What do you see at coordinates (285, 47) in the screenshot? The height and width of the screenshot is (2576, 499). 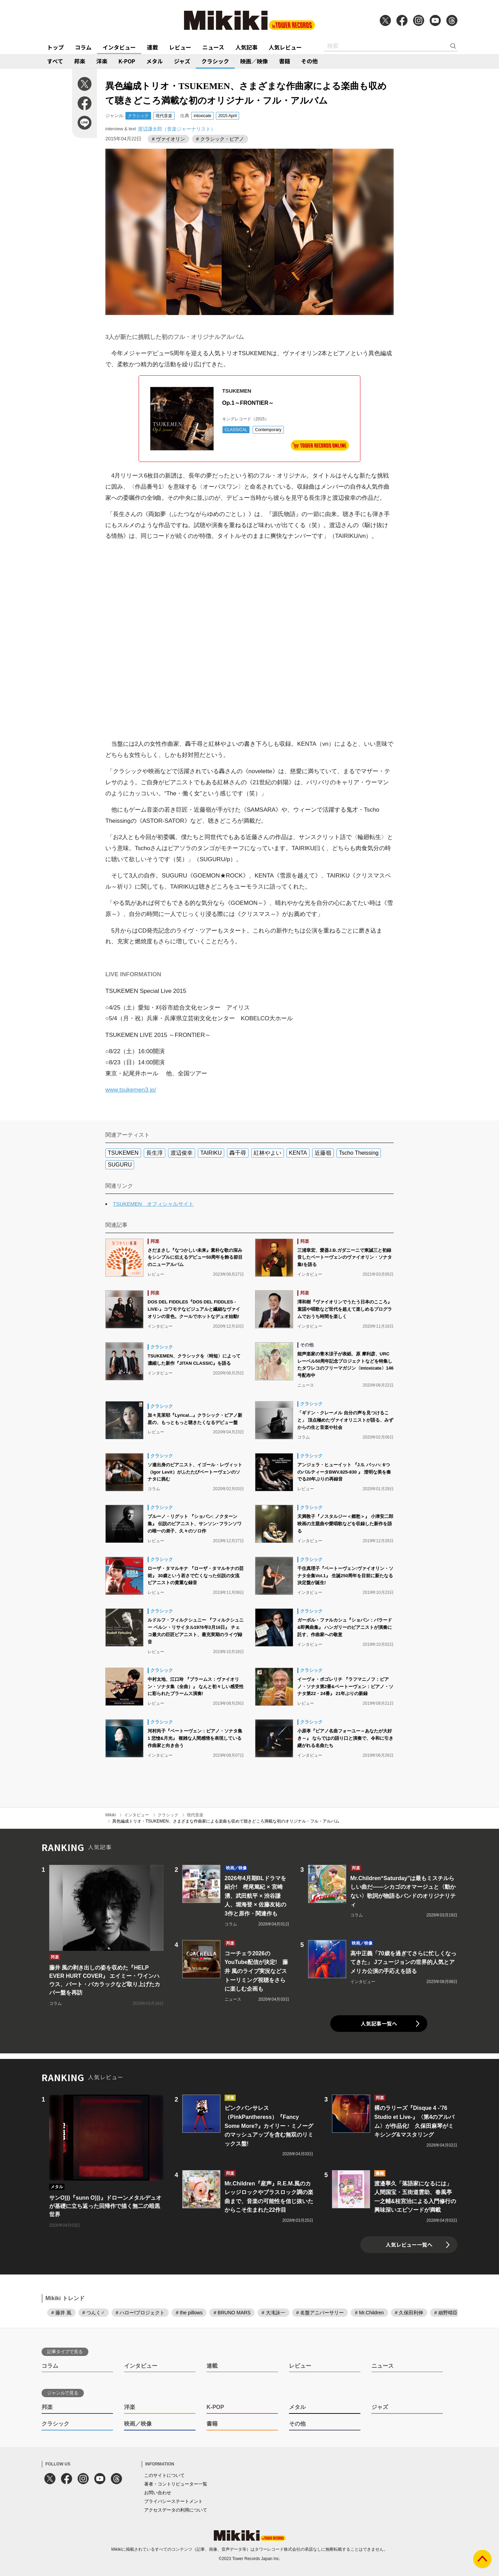 I see `人気レビュー` at bounding box center [285, 47].